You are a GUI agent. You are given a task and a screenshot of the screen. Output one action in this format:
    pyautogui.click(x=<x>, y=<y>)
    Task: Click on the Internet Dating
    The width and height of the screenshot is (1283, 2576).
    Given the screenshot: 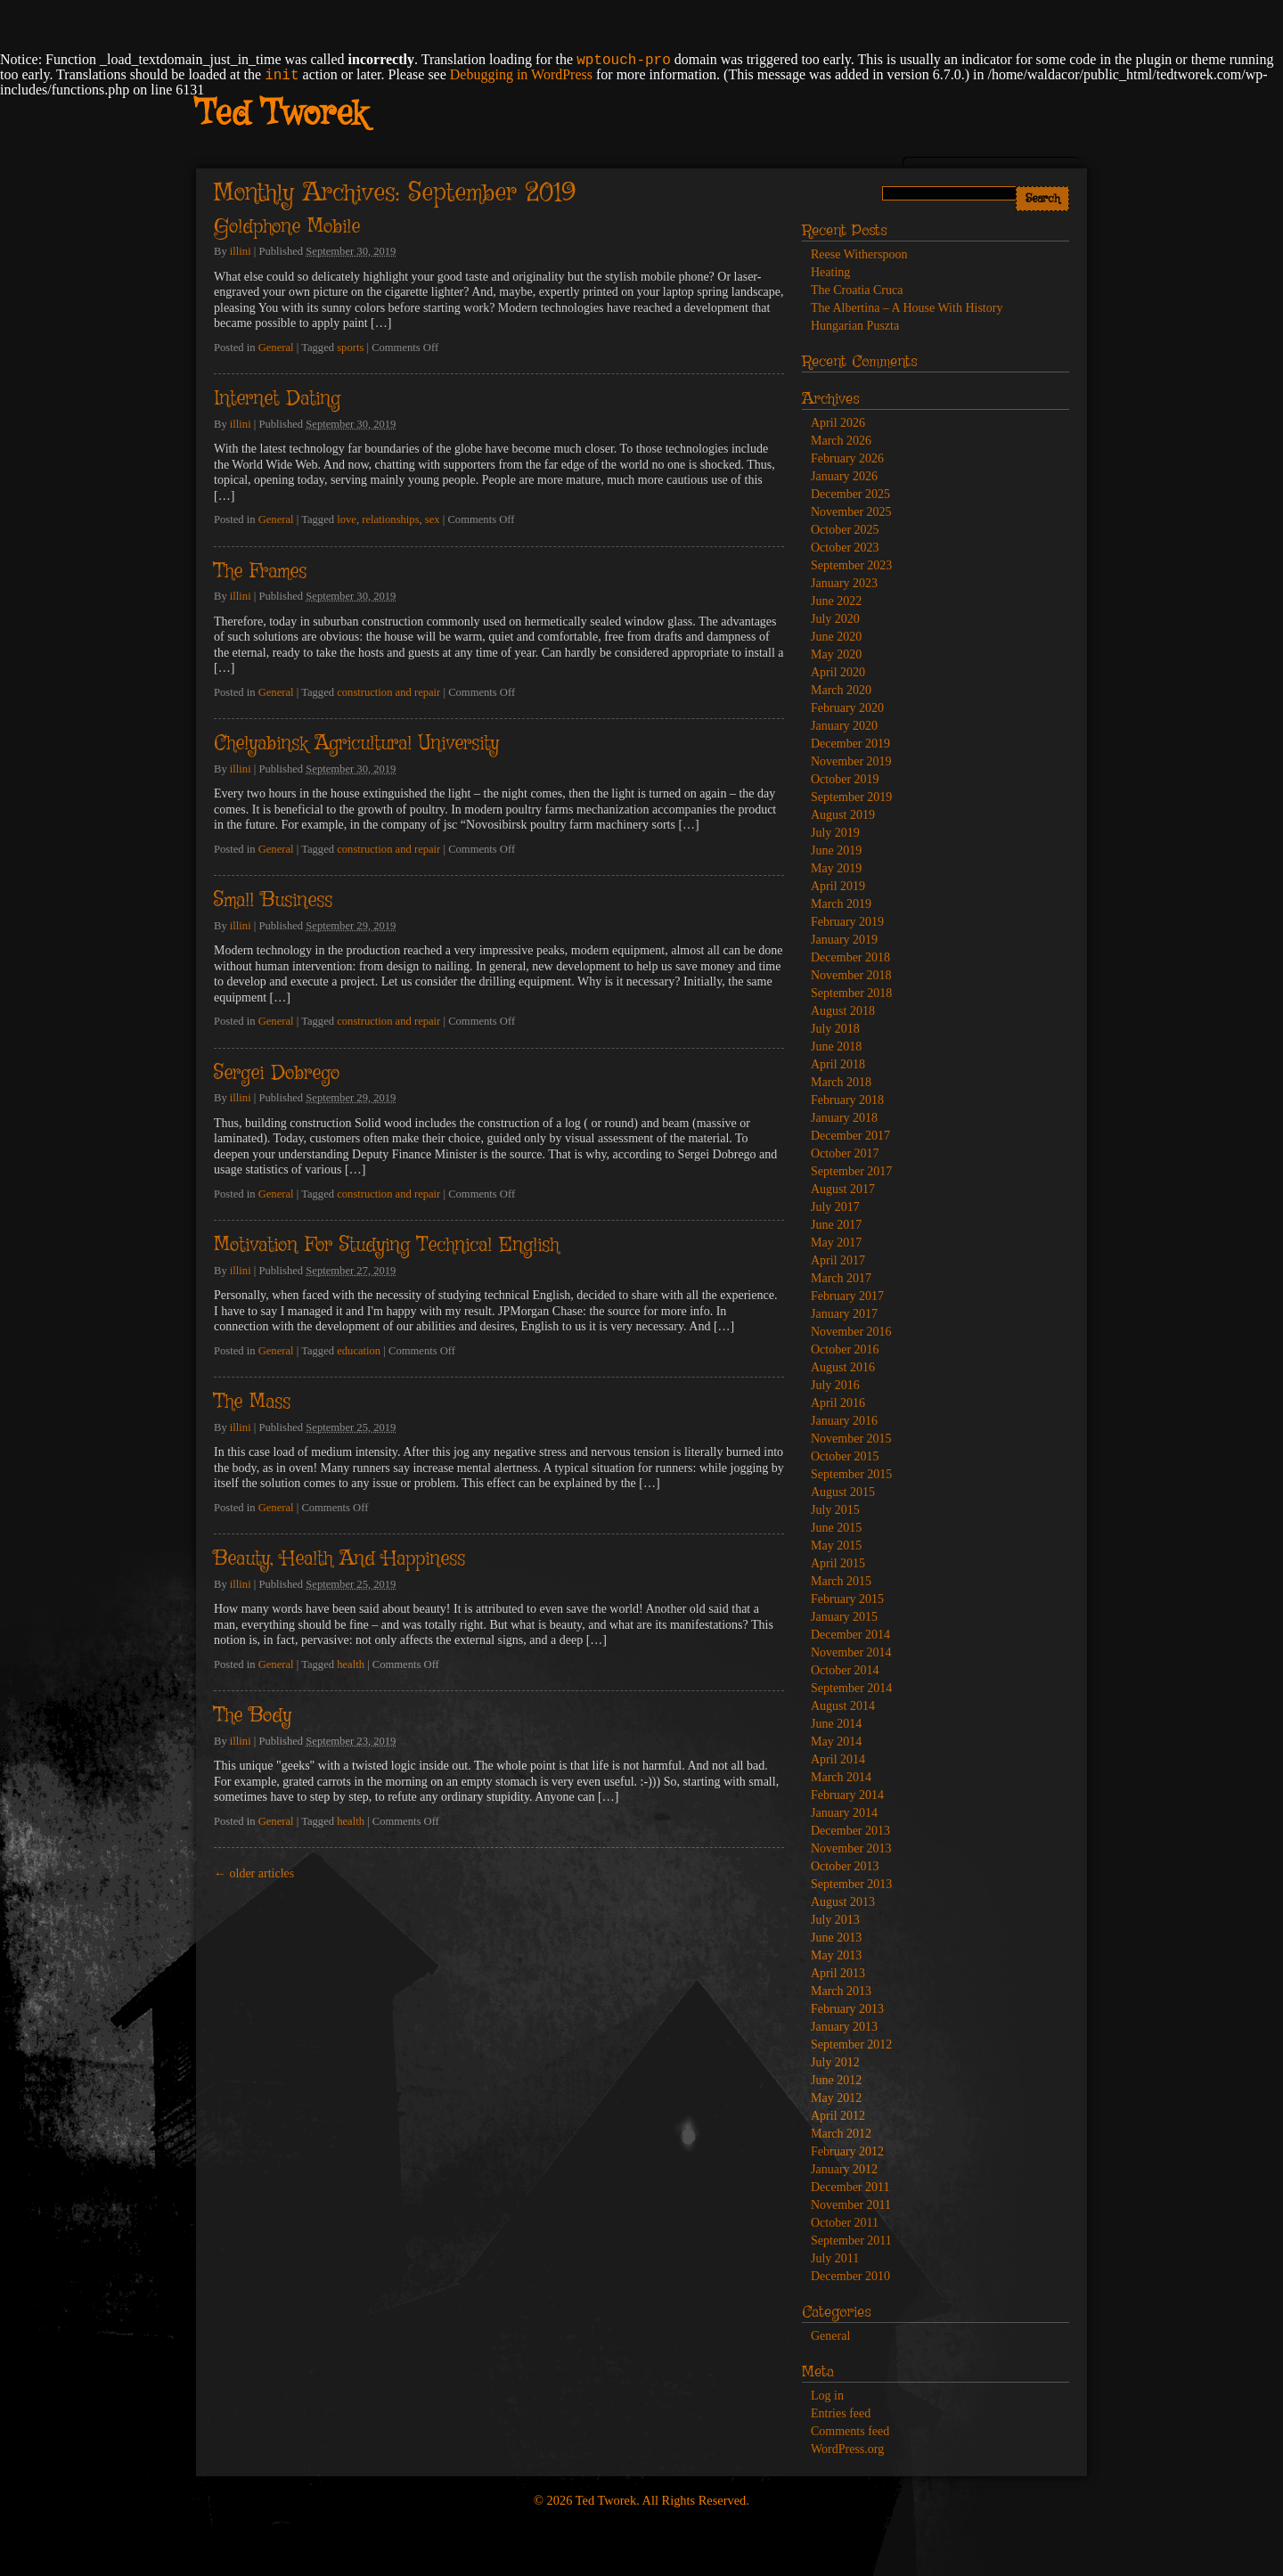 What is the action you would take?
    pyautogui.click(x=277, y=399)
    